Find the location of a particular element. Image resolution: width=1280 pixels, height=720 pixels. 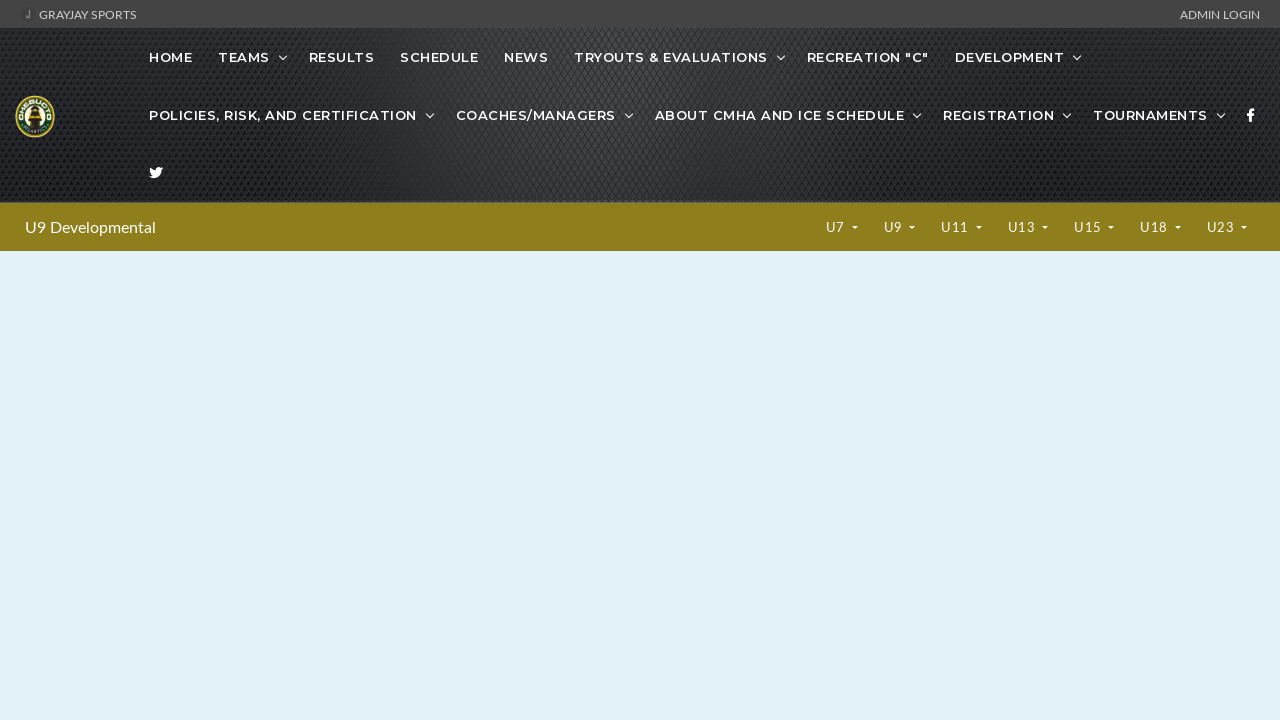

Home is located at coordinates (170, 57).